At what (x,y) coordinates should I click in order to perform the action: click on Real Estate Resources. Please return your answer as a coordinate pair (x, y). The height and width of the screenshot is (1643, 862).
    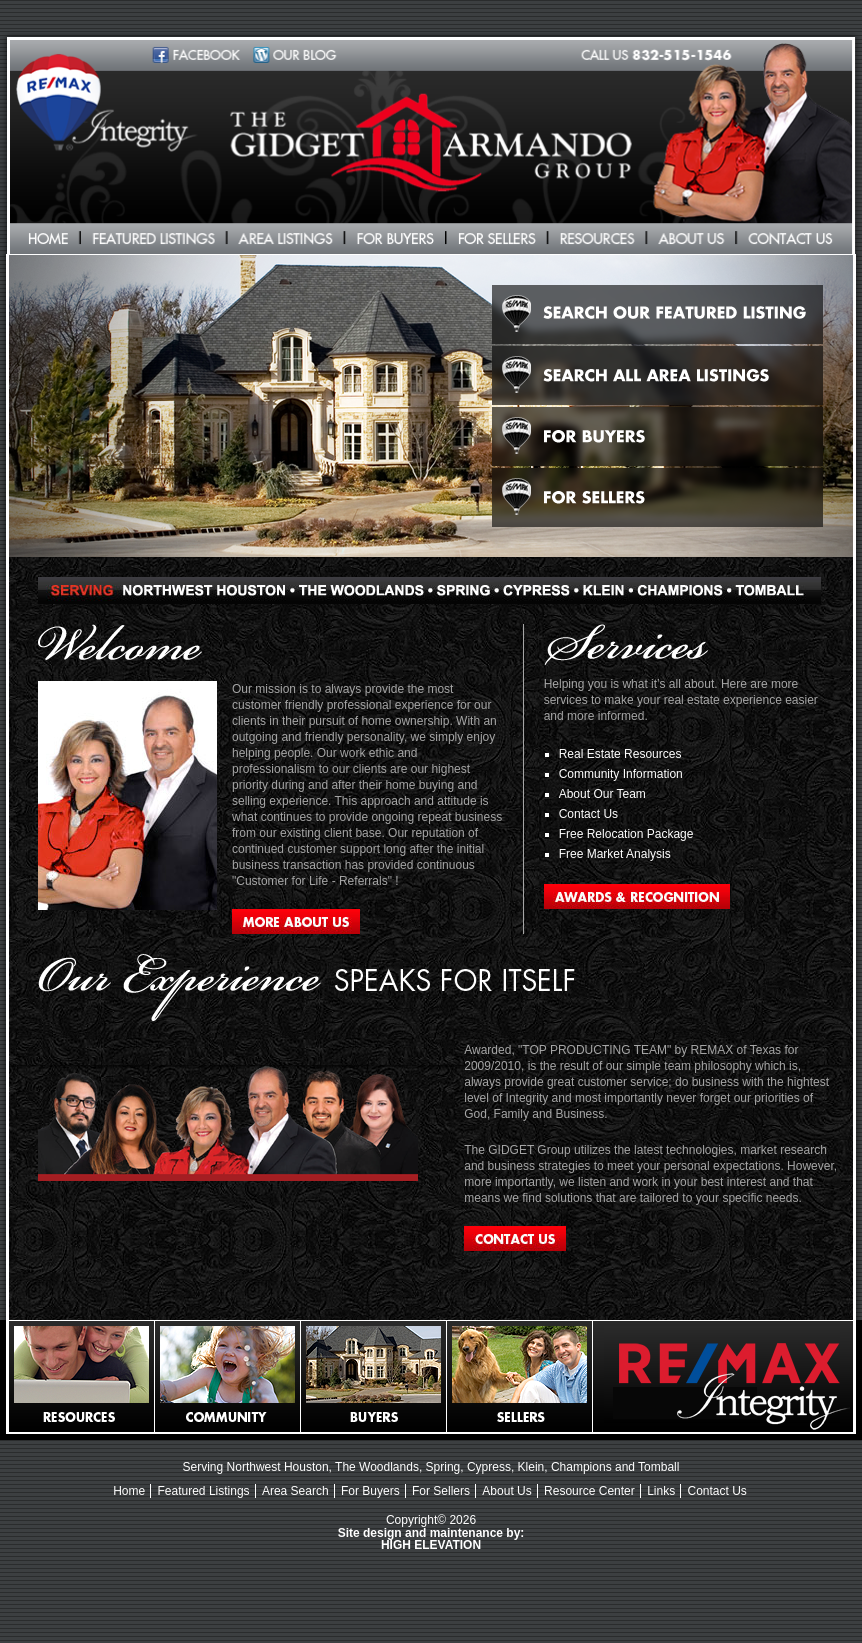
    Looking at the image, I should click on (620, 754).